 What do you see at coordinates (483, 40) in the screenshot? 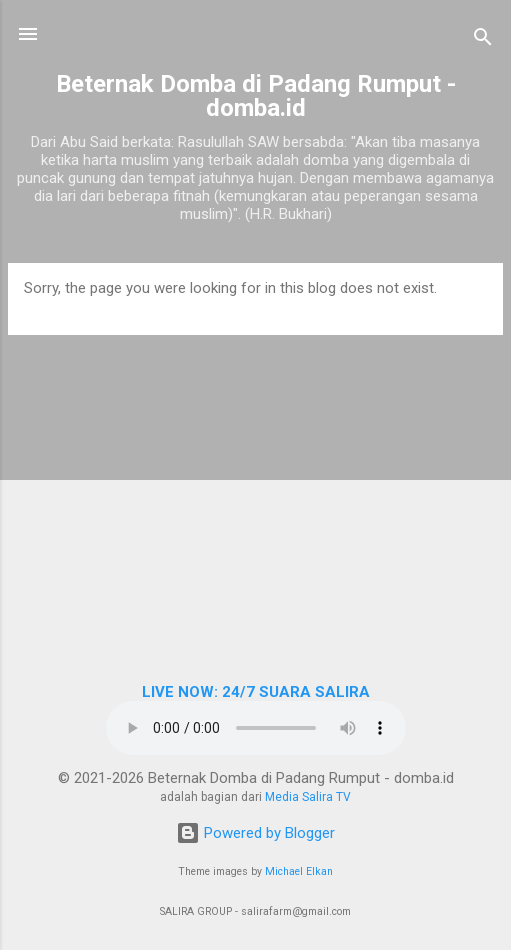
I see `[Search]` at bounding box center [483, 40].